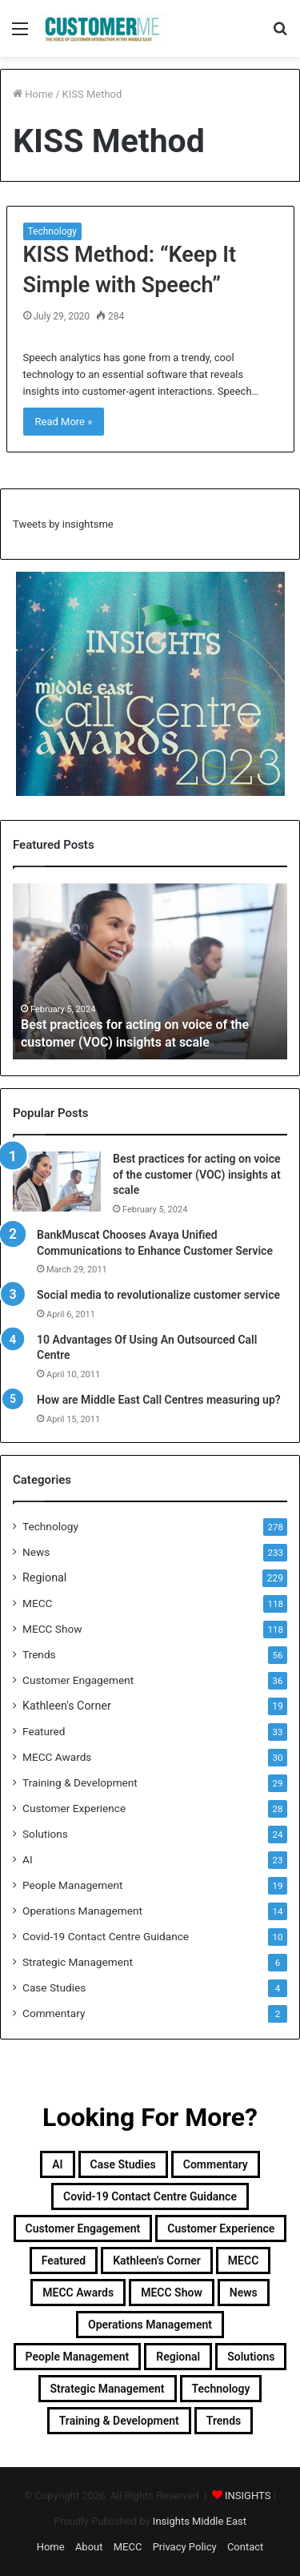 The width and height of the screenshot is (300, 2576). What do you see at coordinates (119, 2420) in the screenshot?
I see `Training & Development [Training & Development (29 items)]` at bounding box center [119, 2420].